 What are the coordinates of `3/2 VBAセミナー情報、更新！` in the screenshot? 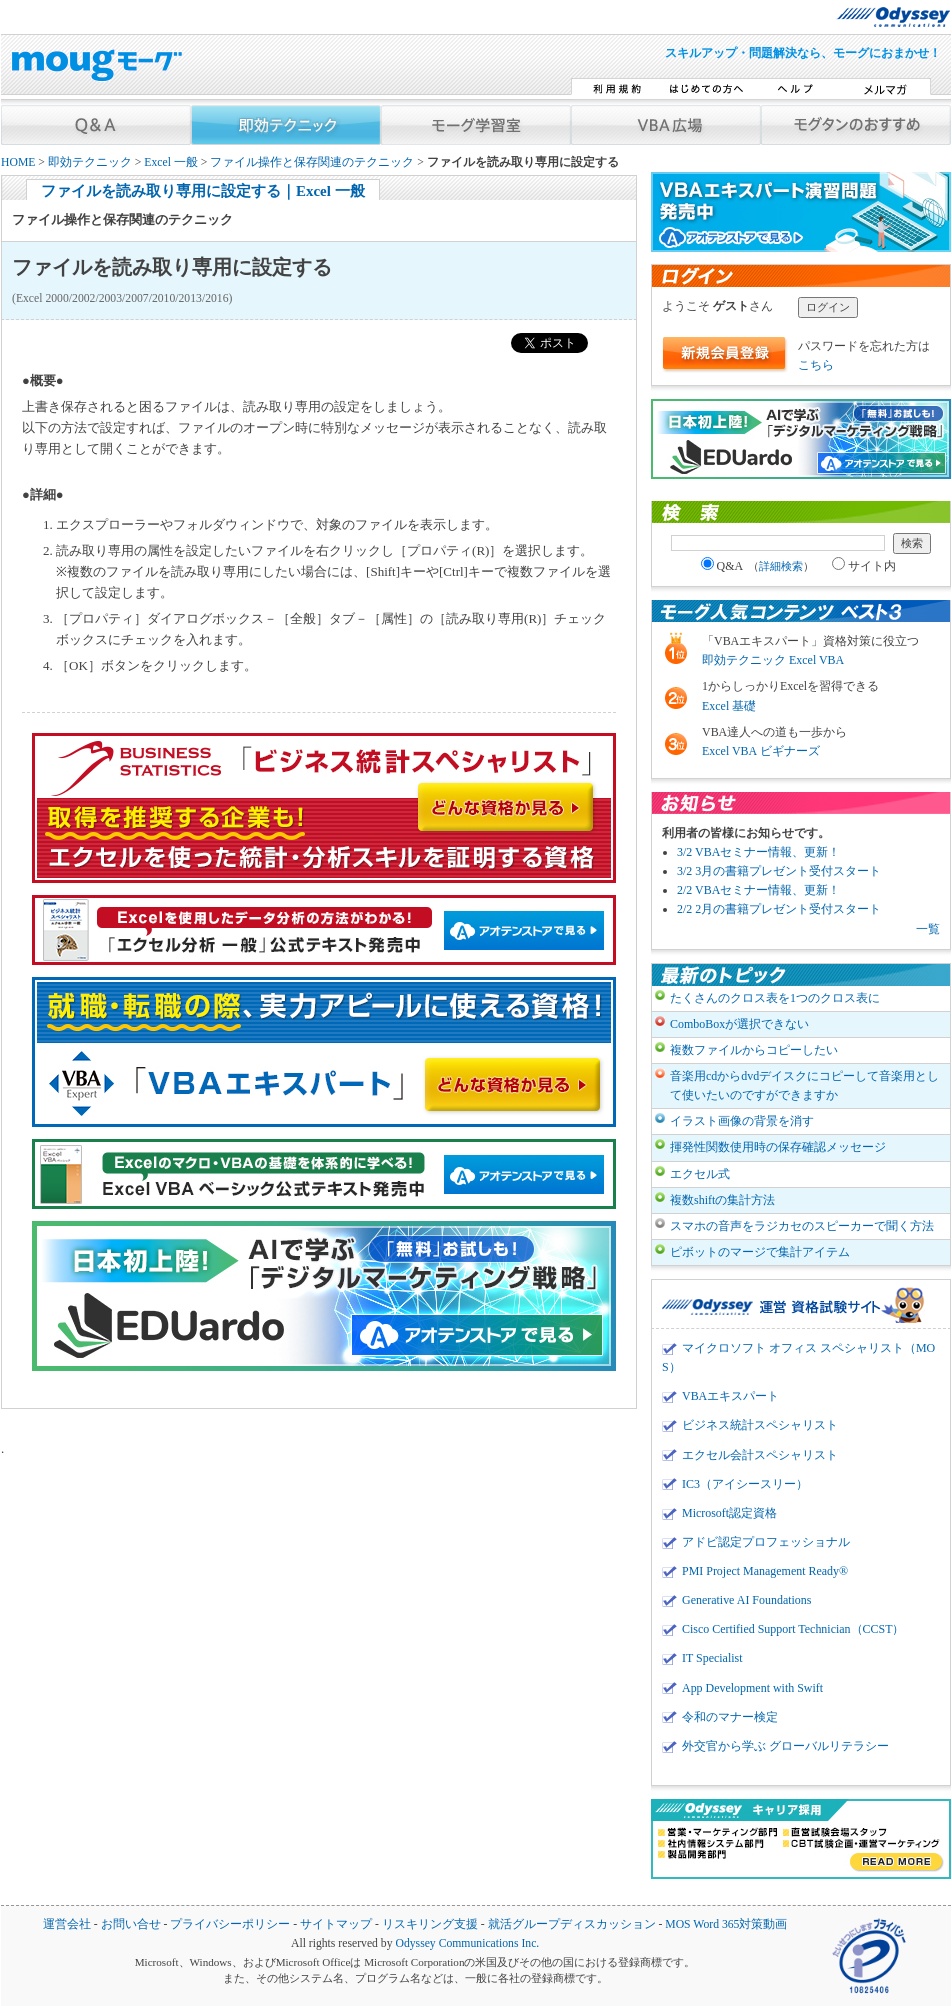 It's located at (758, 852).